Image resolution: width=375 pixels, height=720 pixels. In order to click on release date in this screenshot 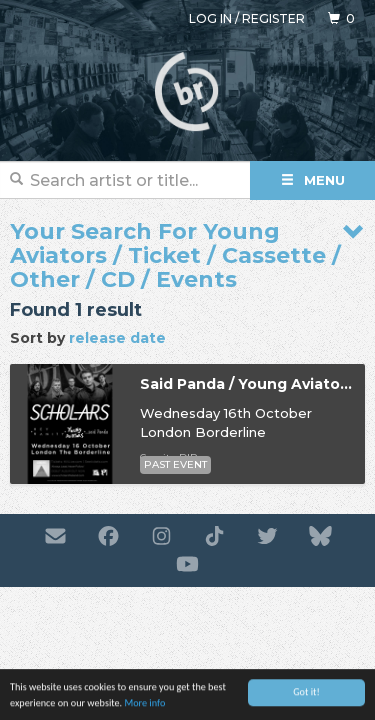, I will do `click(117, 338)`.